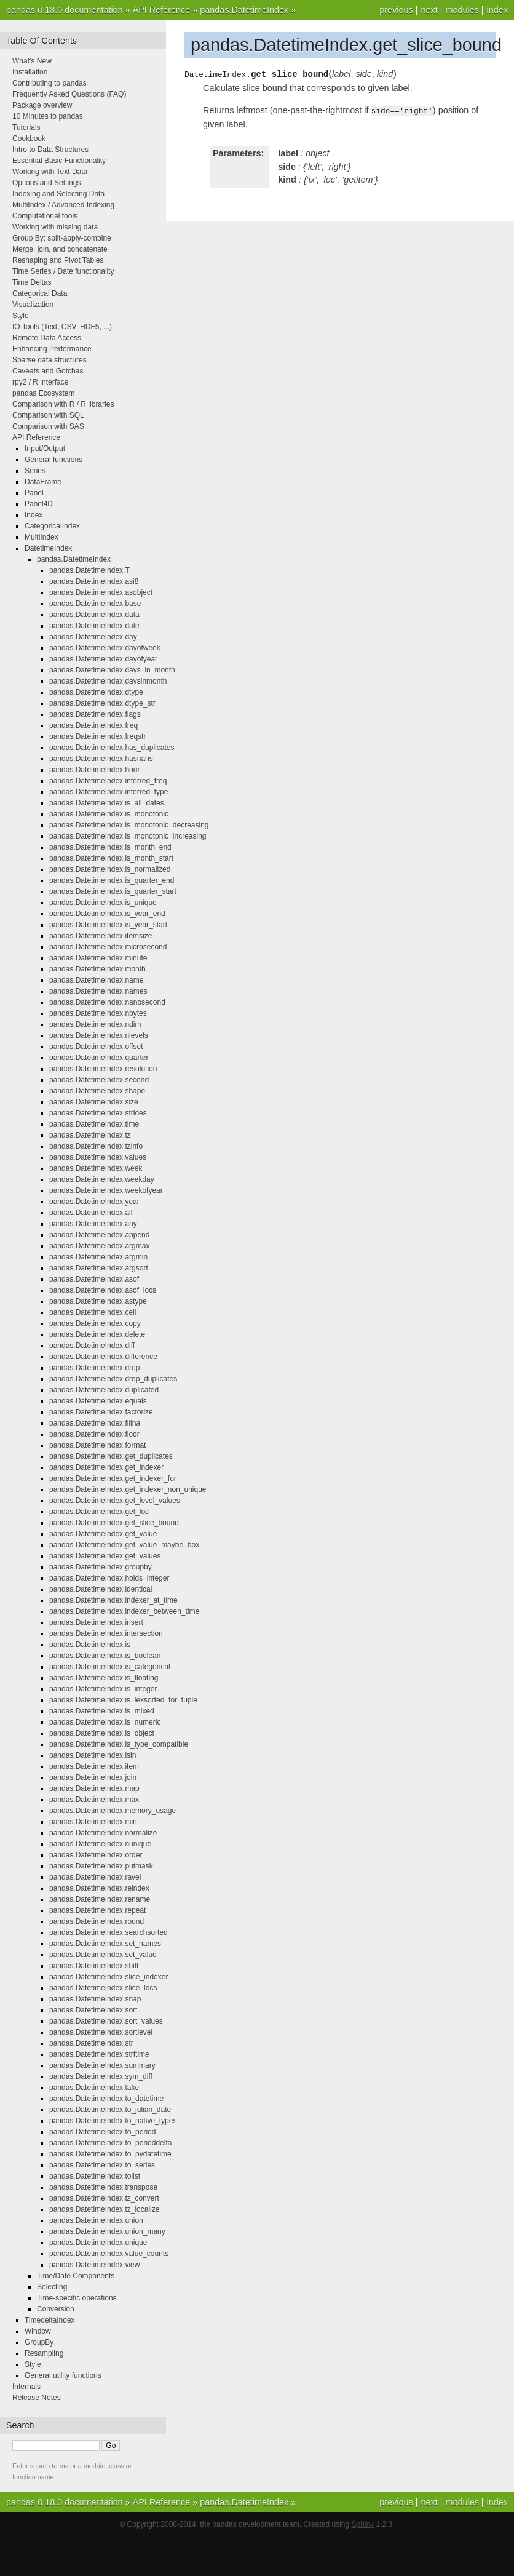  I want to click on pandas.DatetimeIndex.nlevels, so click(98, 1035).